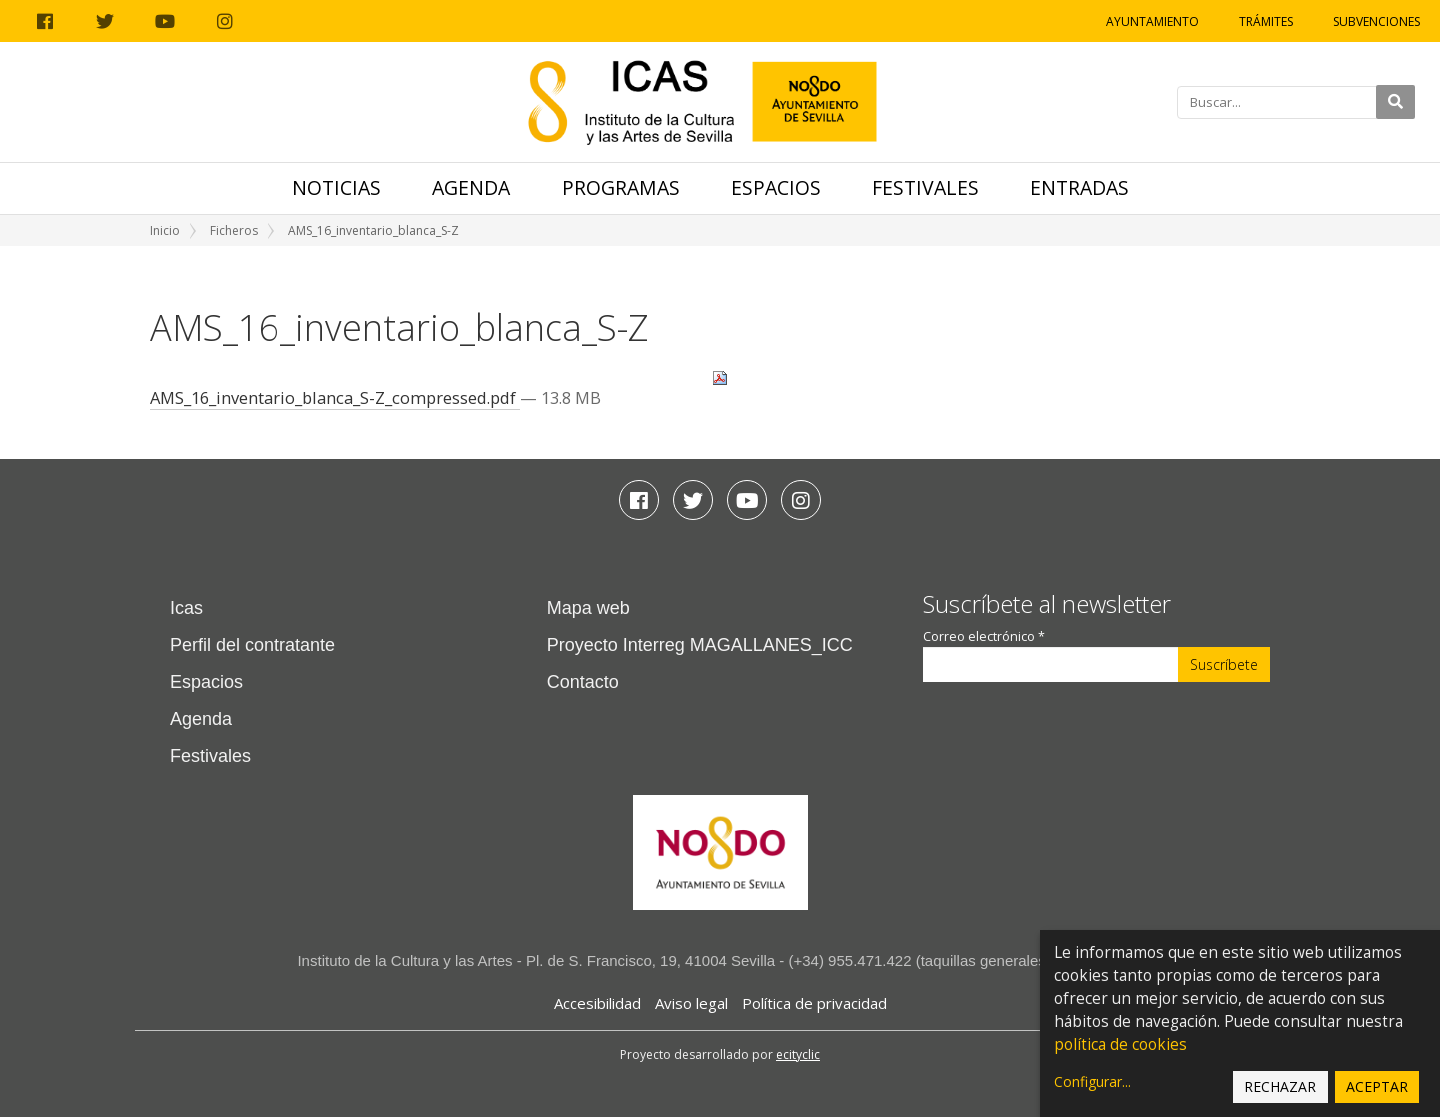 The width and height of the screenshot is (1440, 1117). What do you see at coordinates (621, 187) in the screenshot?
I see `Programas` at bounding box center [621, 187].